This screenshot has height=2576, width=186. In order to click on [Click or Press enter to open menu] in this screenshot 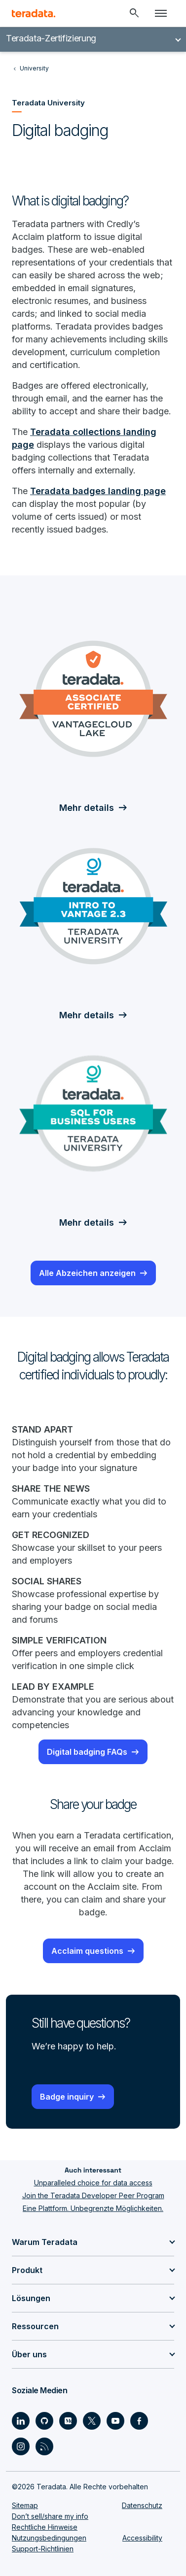, I will do `click(161, 13)`.